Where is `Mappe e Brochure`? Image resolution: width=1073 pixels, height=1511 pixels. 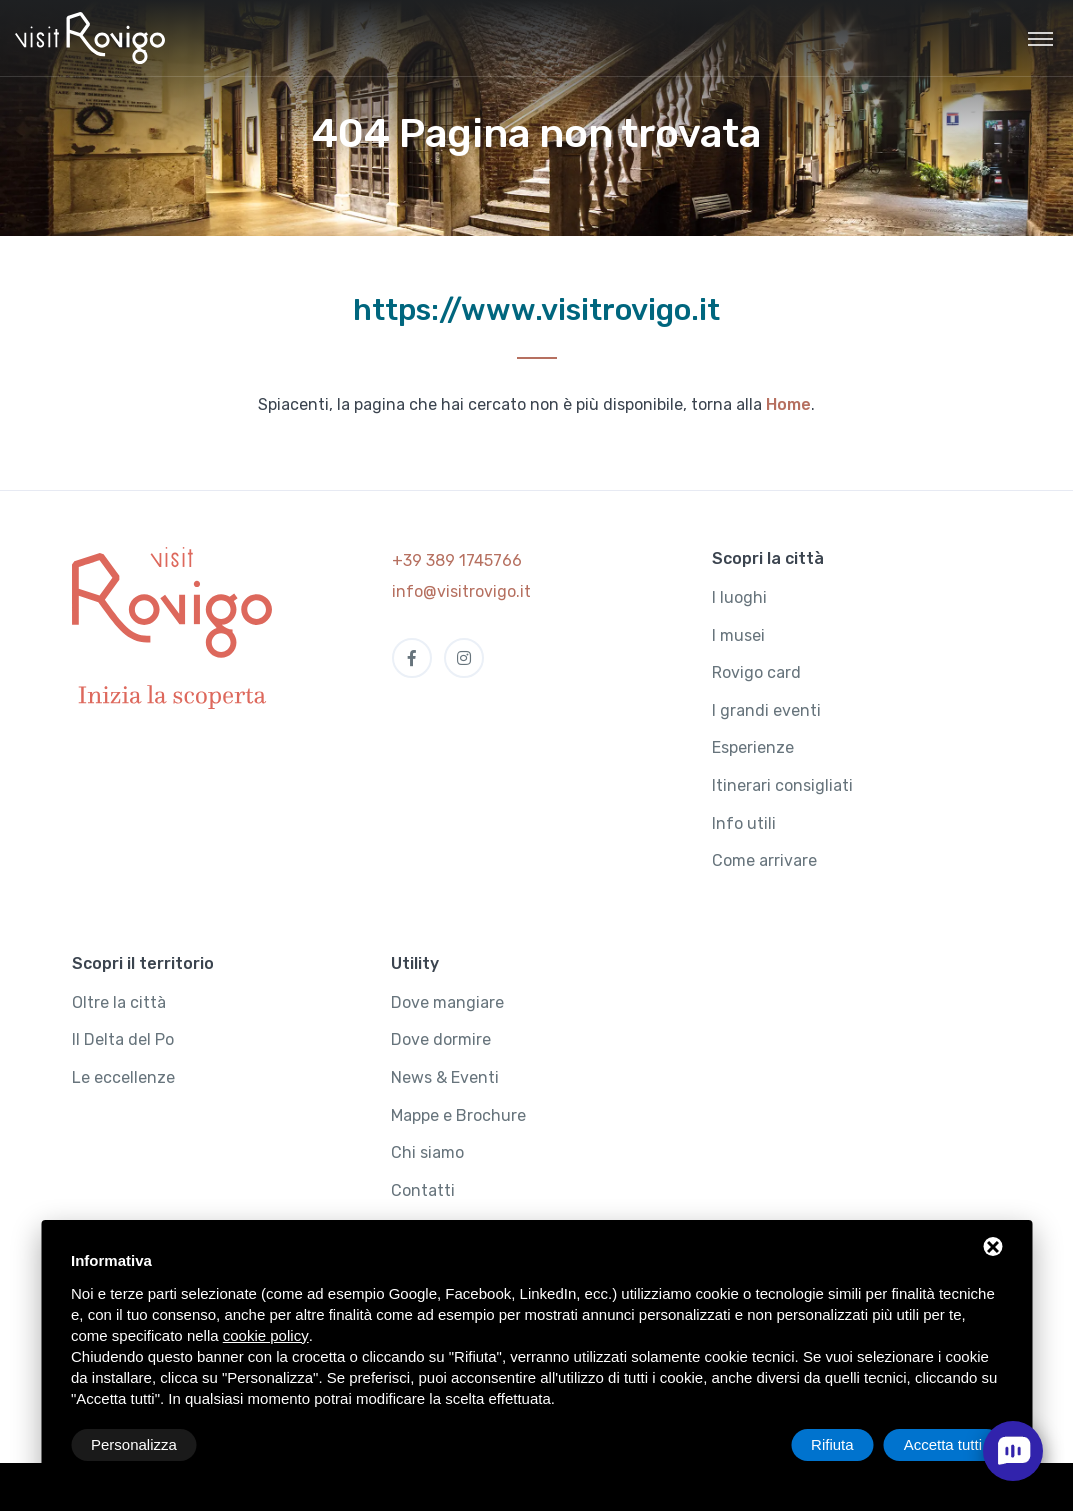 Mappe e Brochure is located at coordinates (458, 1115).